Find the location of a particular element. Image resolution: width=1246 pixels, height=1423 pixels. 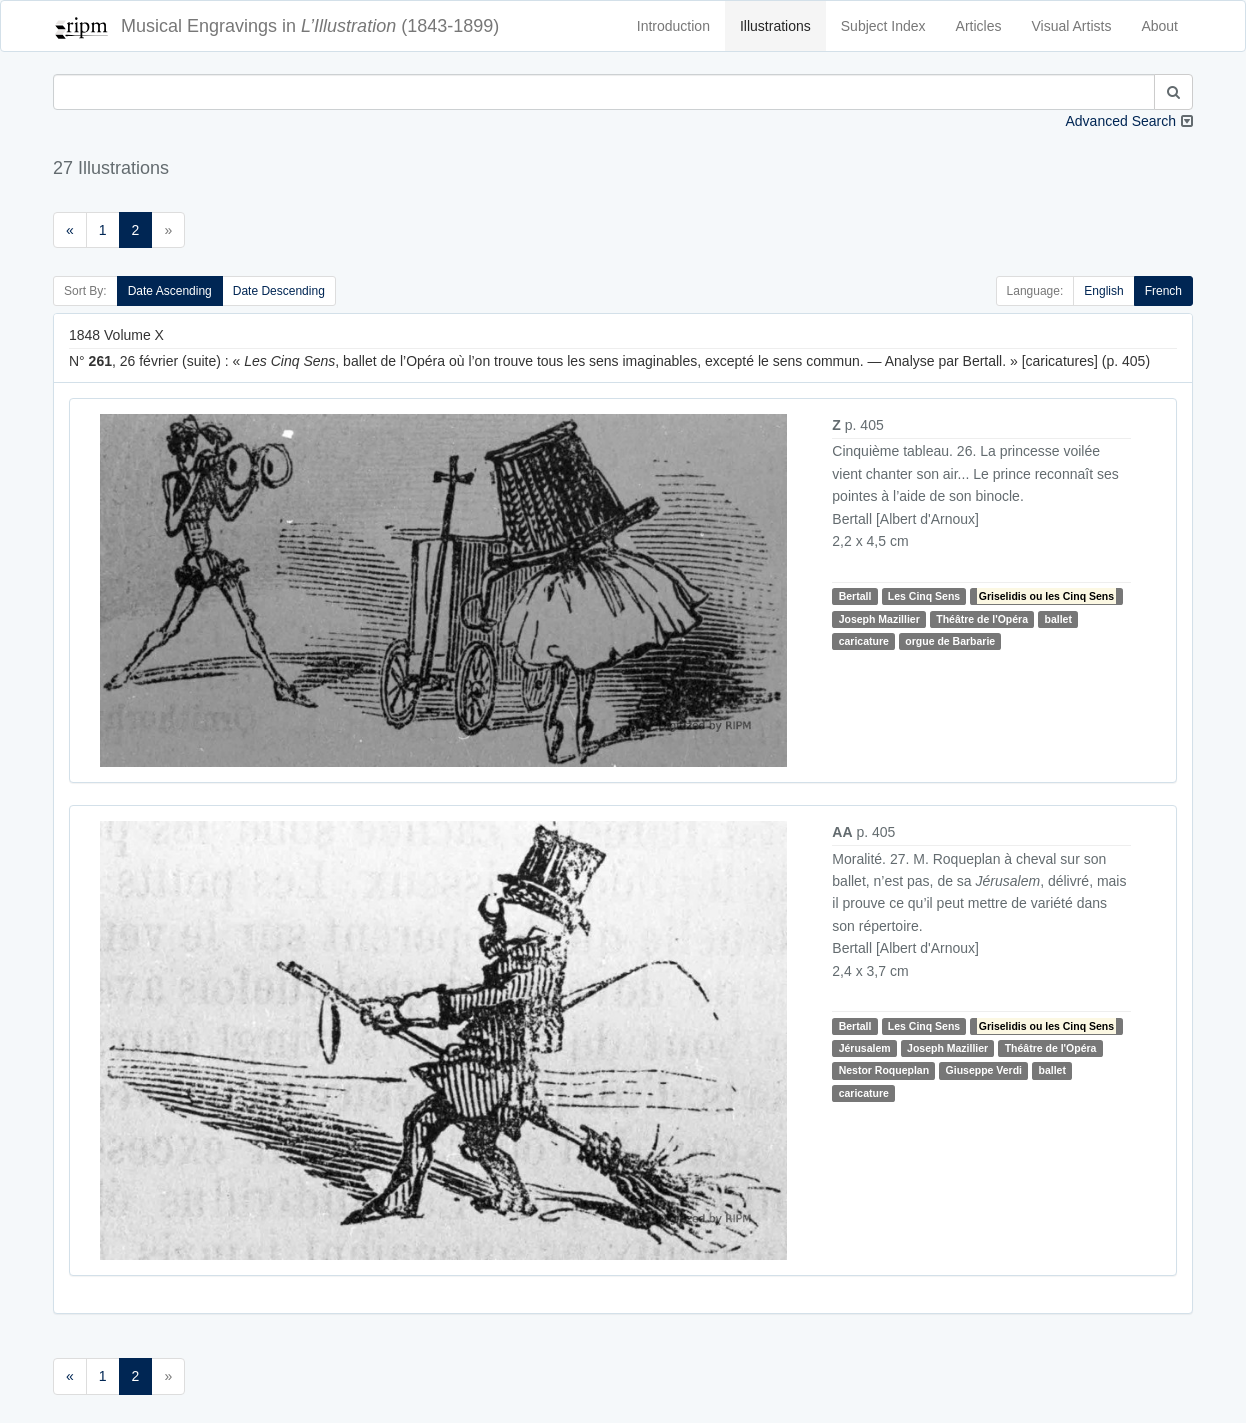

Joseph Mazillier is located at coordinates (879, 619).